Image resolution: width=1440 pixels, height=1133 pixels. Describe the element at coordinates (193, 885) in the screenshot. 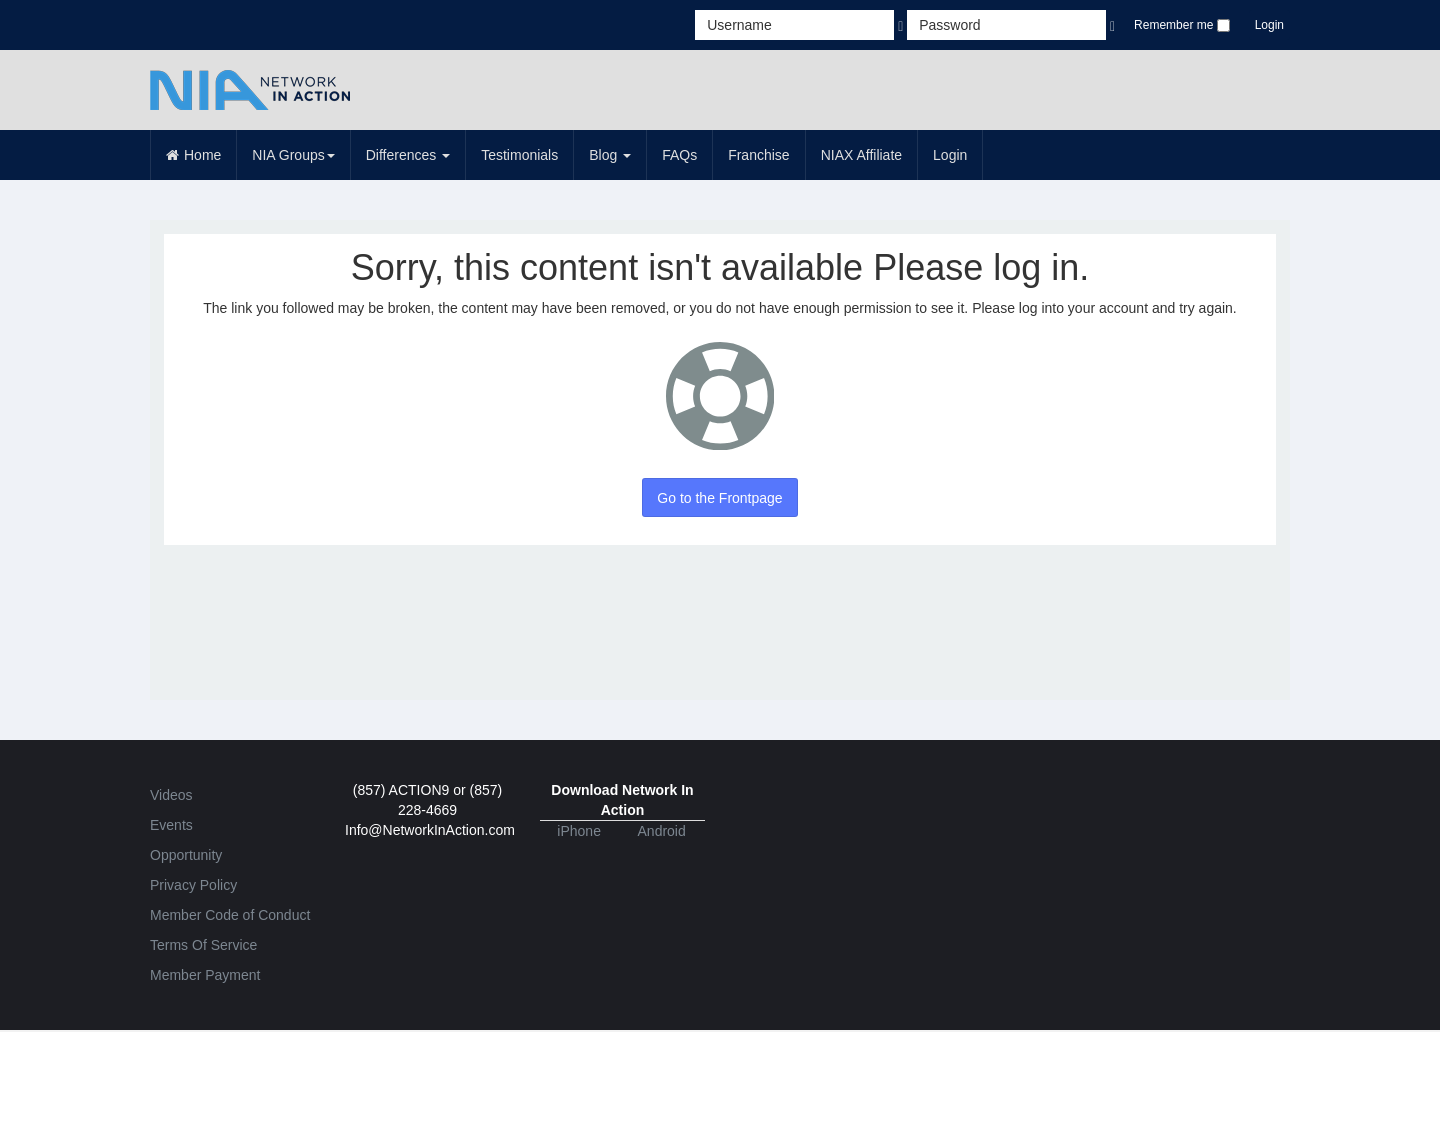

I see `Privacy Policy` at that location.